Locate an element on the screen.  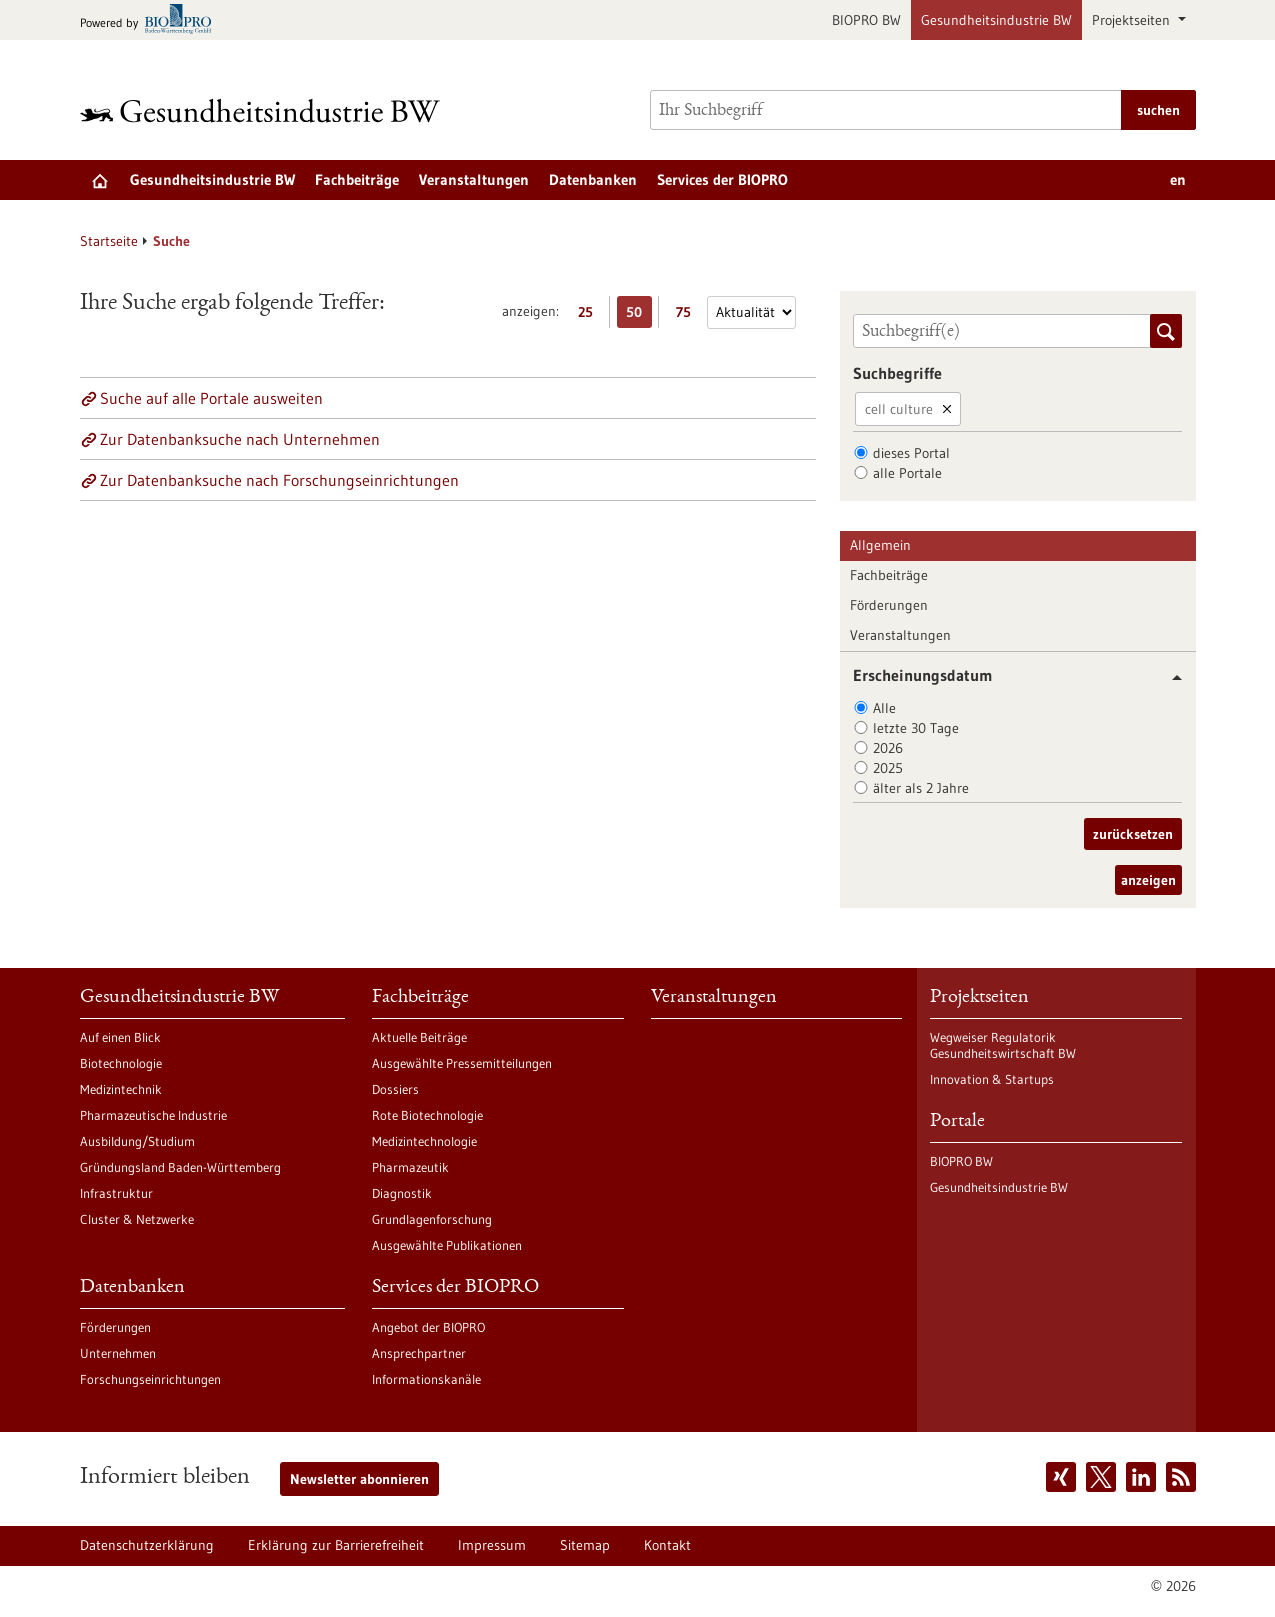
Aktuelle Beiträge is located at coordinates (419, 1037).